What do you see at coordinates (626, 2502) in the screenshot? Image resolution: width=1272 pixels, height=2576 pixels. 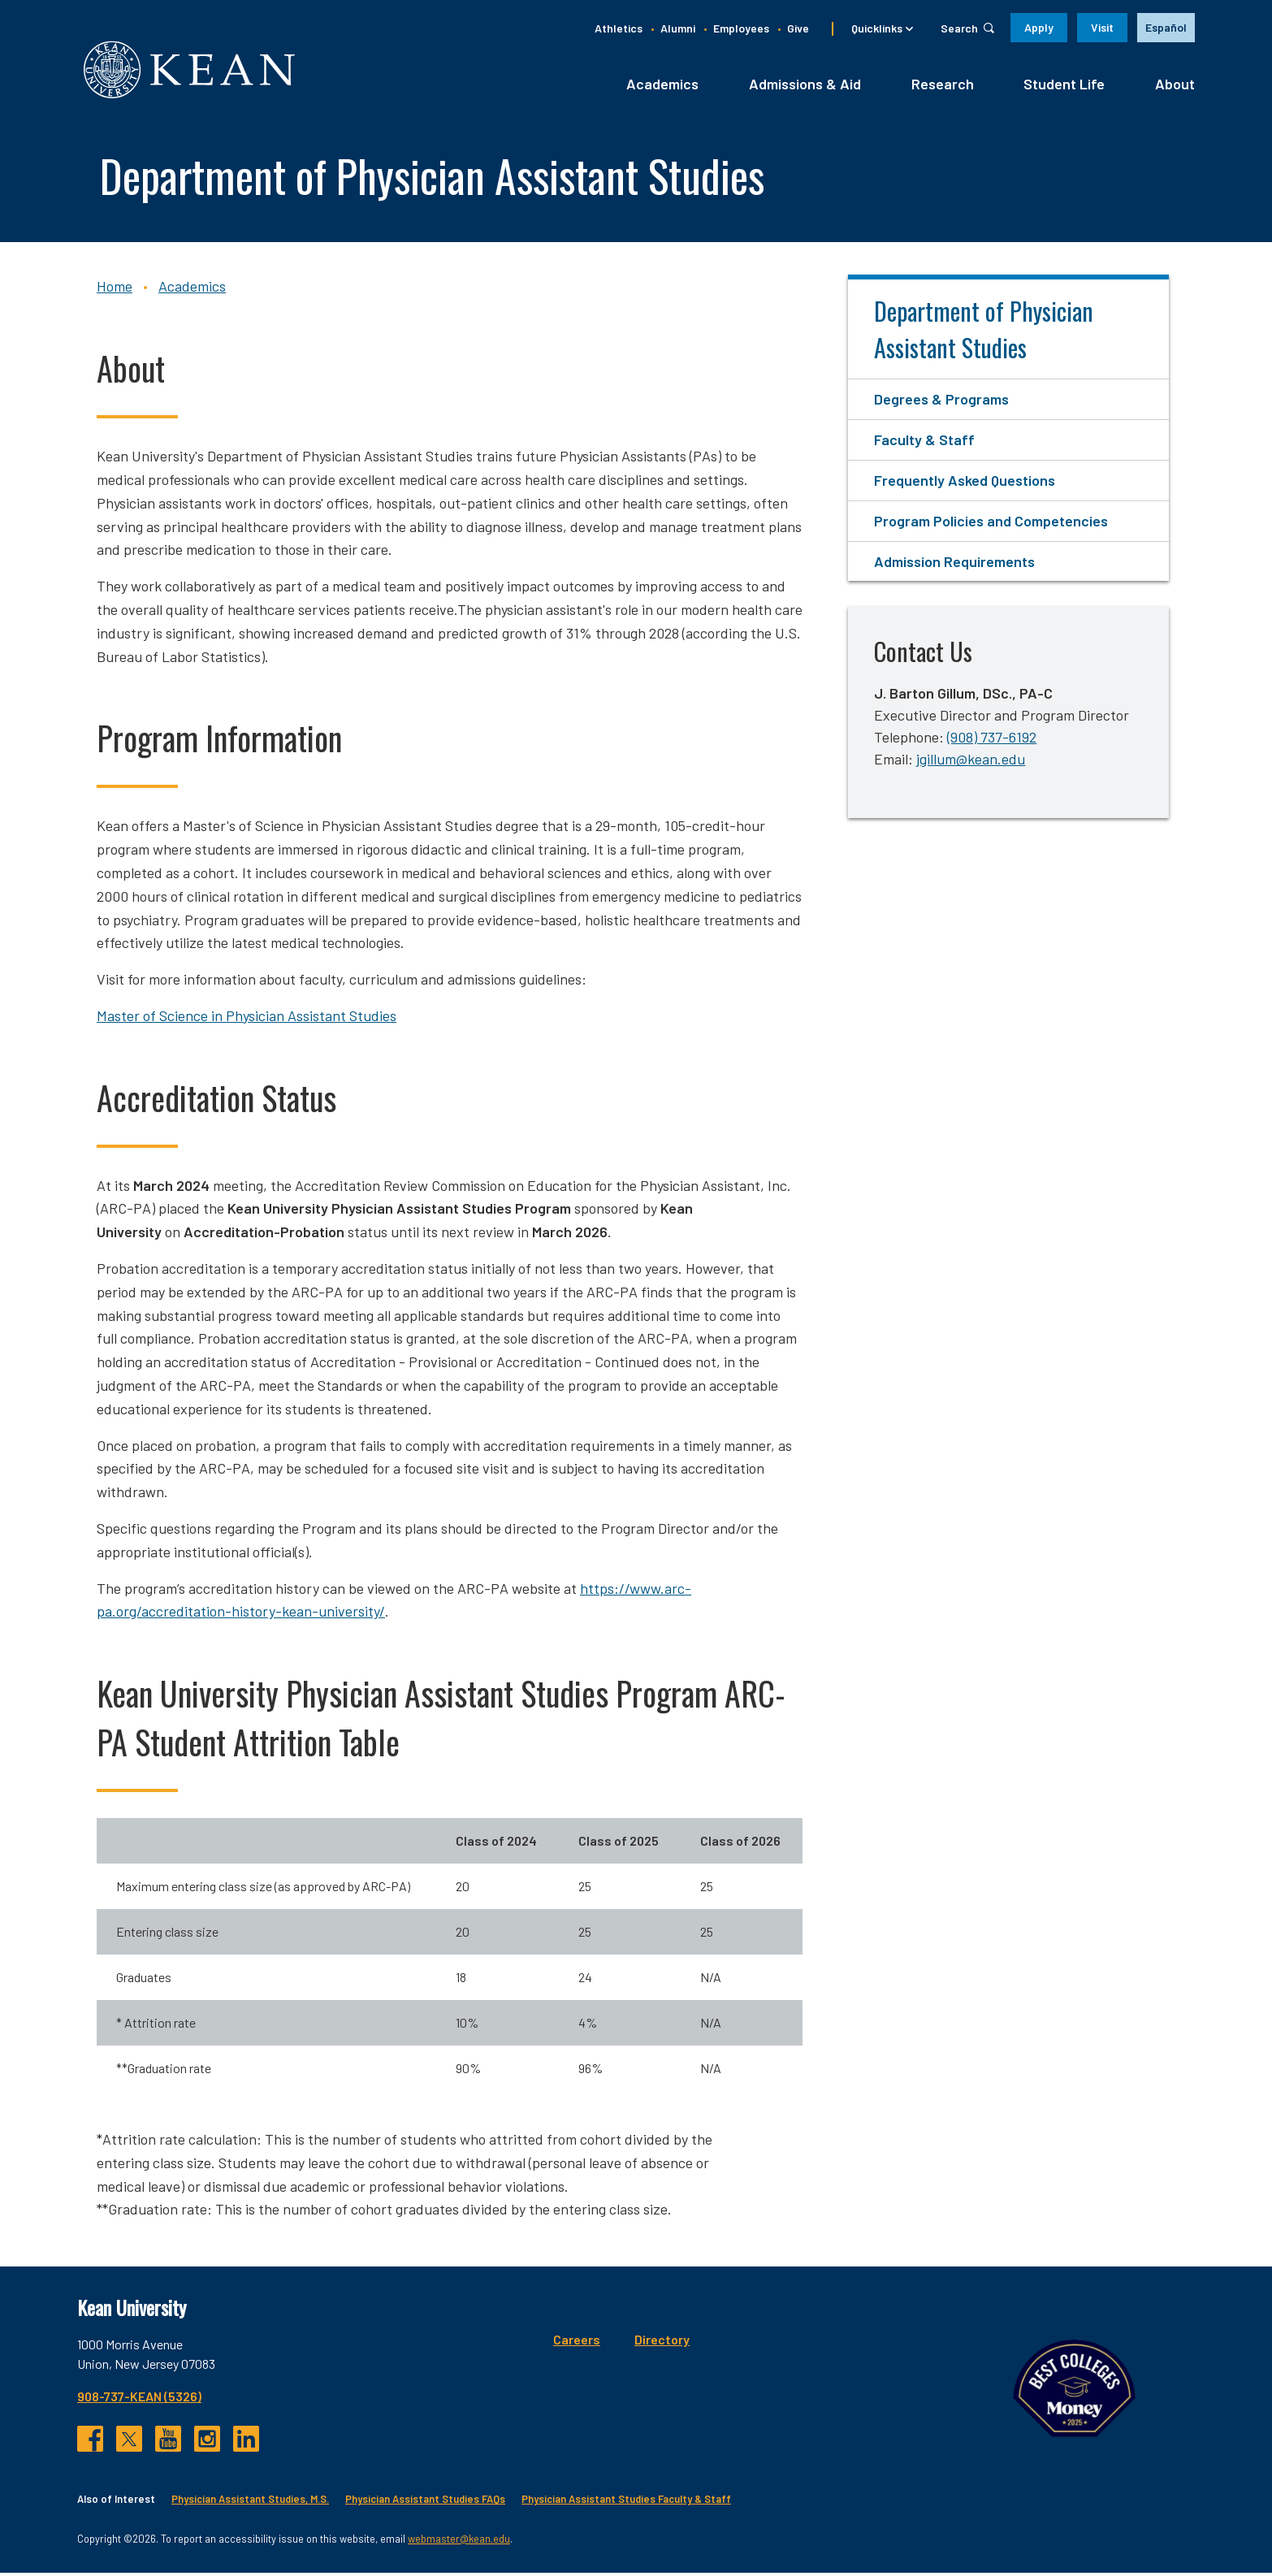 I see `Physician Assistant Studies Faculty & Staff` at bounding box center [626, 2502].